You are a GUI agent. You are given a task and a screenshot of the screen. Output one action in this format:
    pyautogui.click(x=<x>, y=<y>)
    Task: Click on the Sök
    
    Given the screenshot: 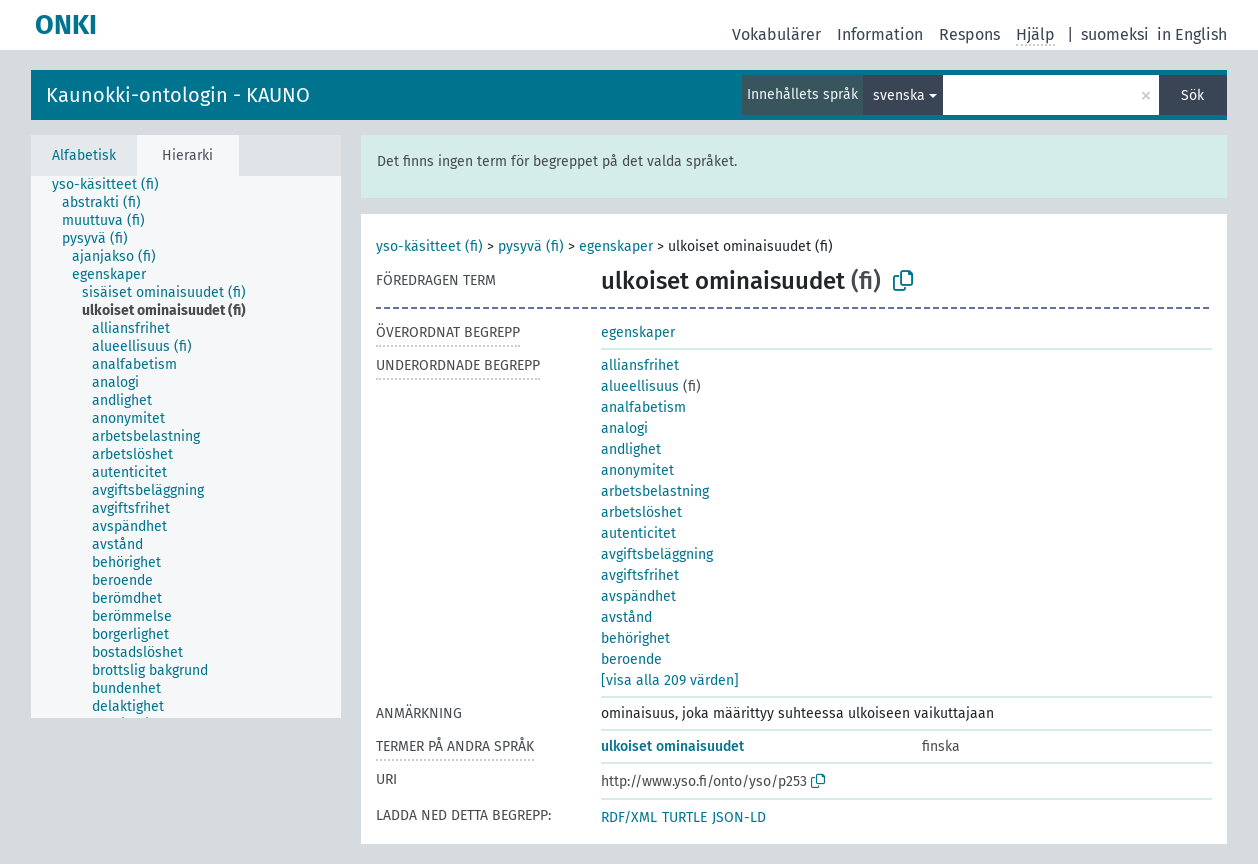 What is the action you would take?
    pyautogui.click(x=1192, y=95)
    